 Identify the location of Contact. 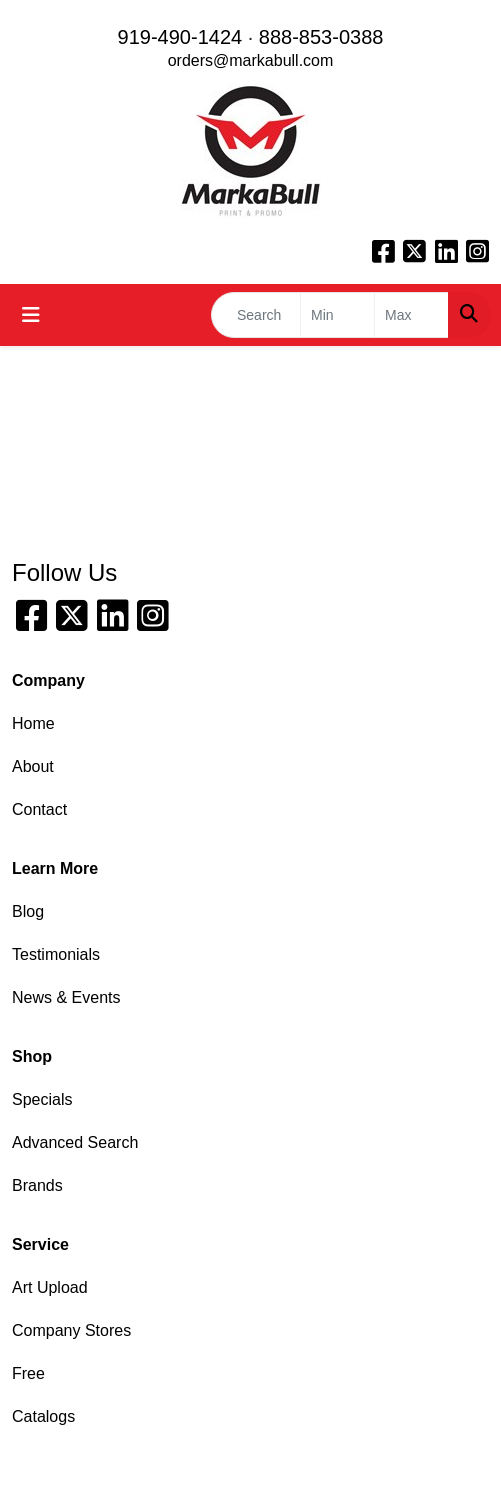
(39, 809).